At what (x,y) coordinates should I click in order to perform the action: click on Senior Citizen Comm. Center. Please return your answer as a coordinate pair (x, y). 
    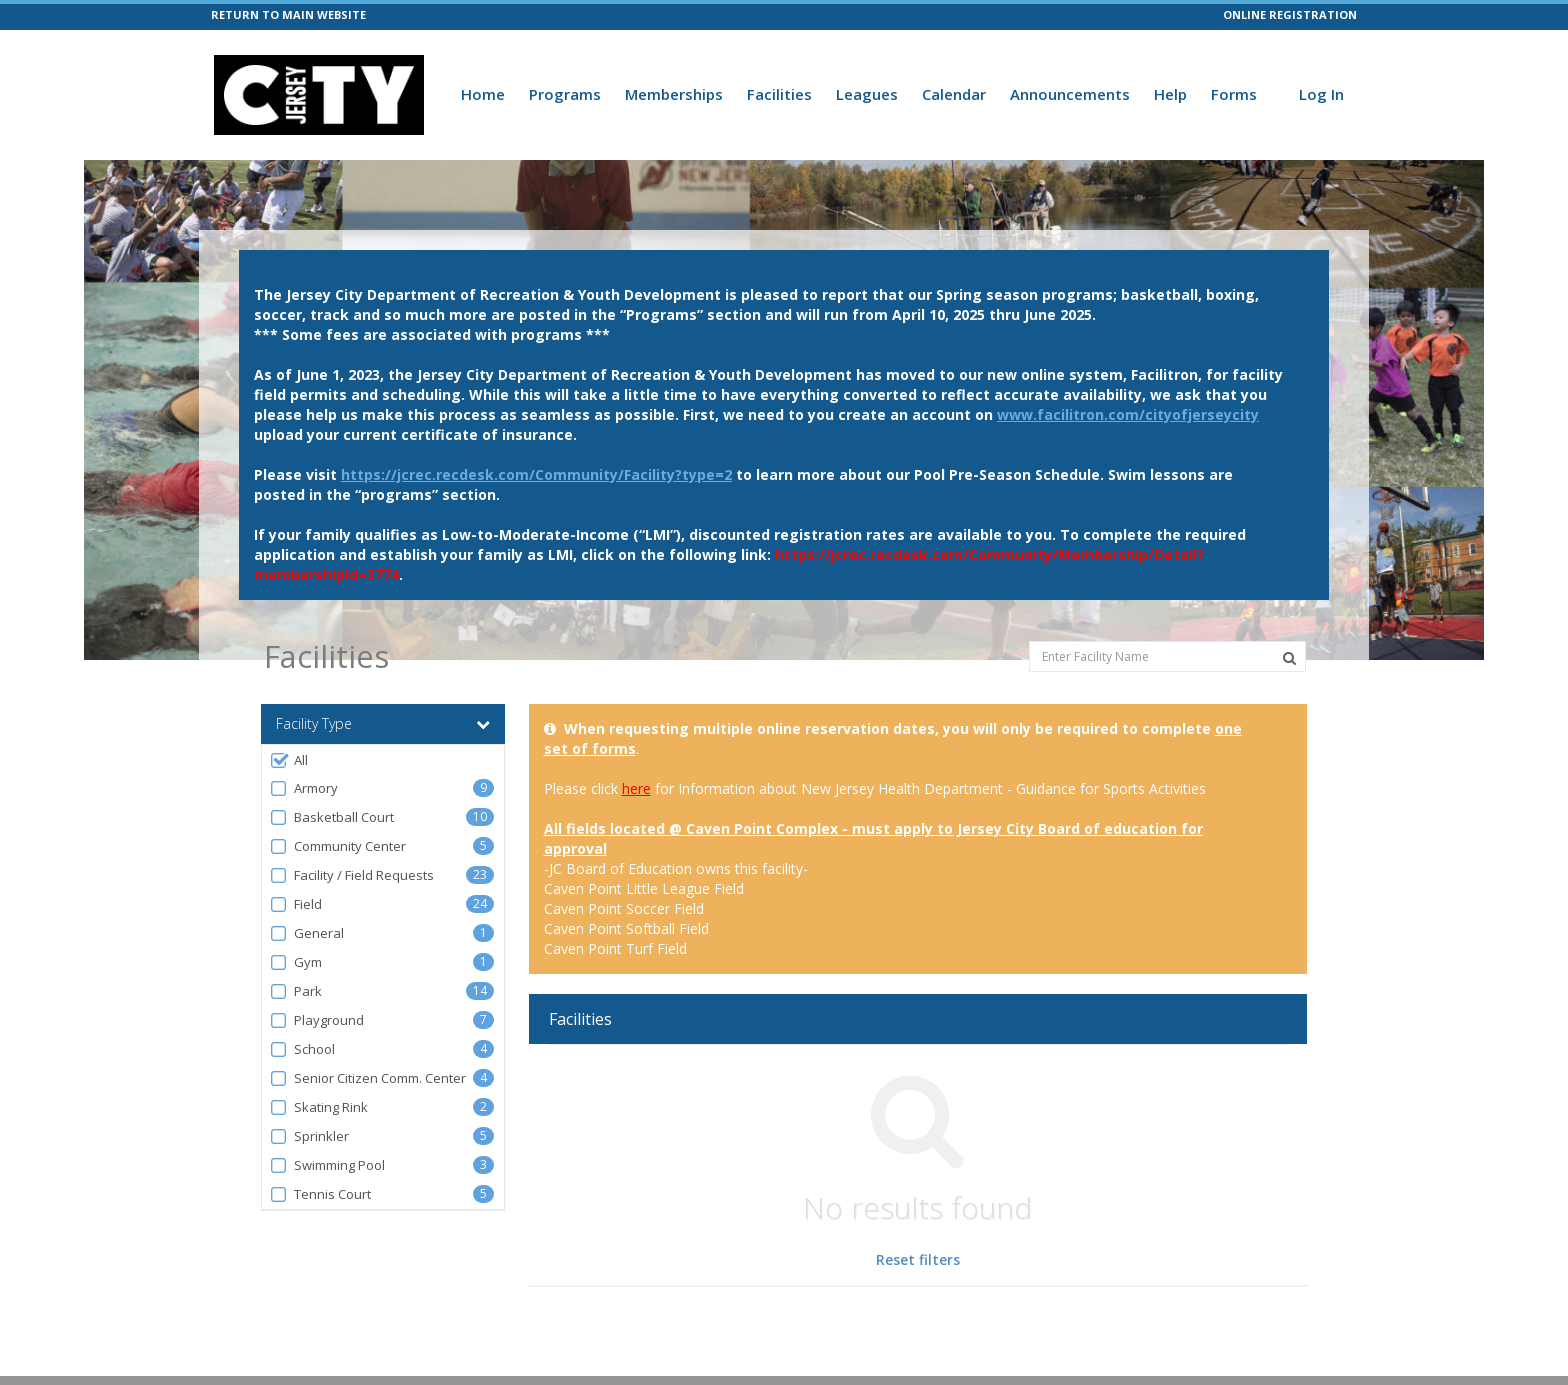
    Looking at the image, I should click on (367, 1078).